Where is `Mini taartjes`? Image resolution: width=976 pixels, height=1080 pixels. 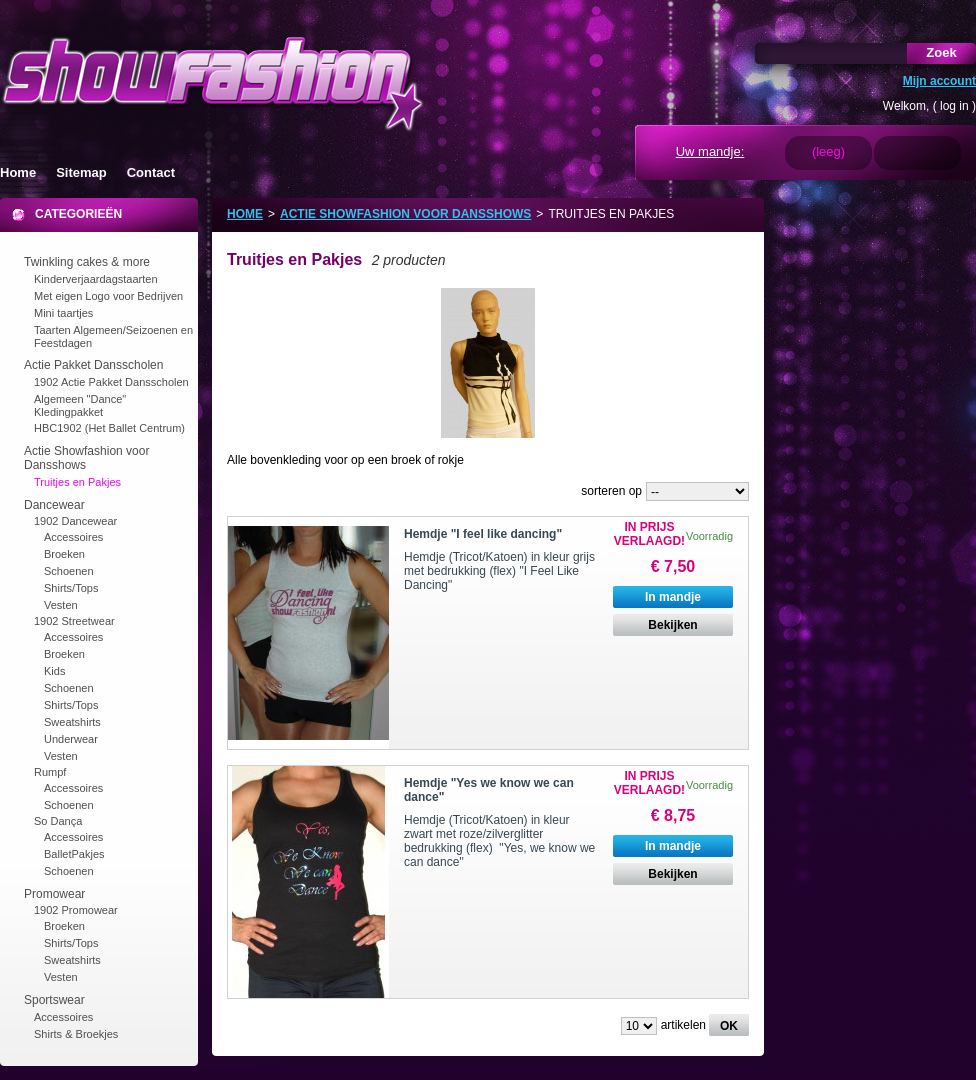 Mini taartjes is located at coordinates (63, 313).